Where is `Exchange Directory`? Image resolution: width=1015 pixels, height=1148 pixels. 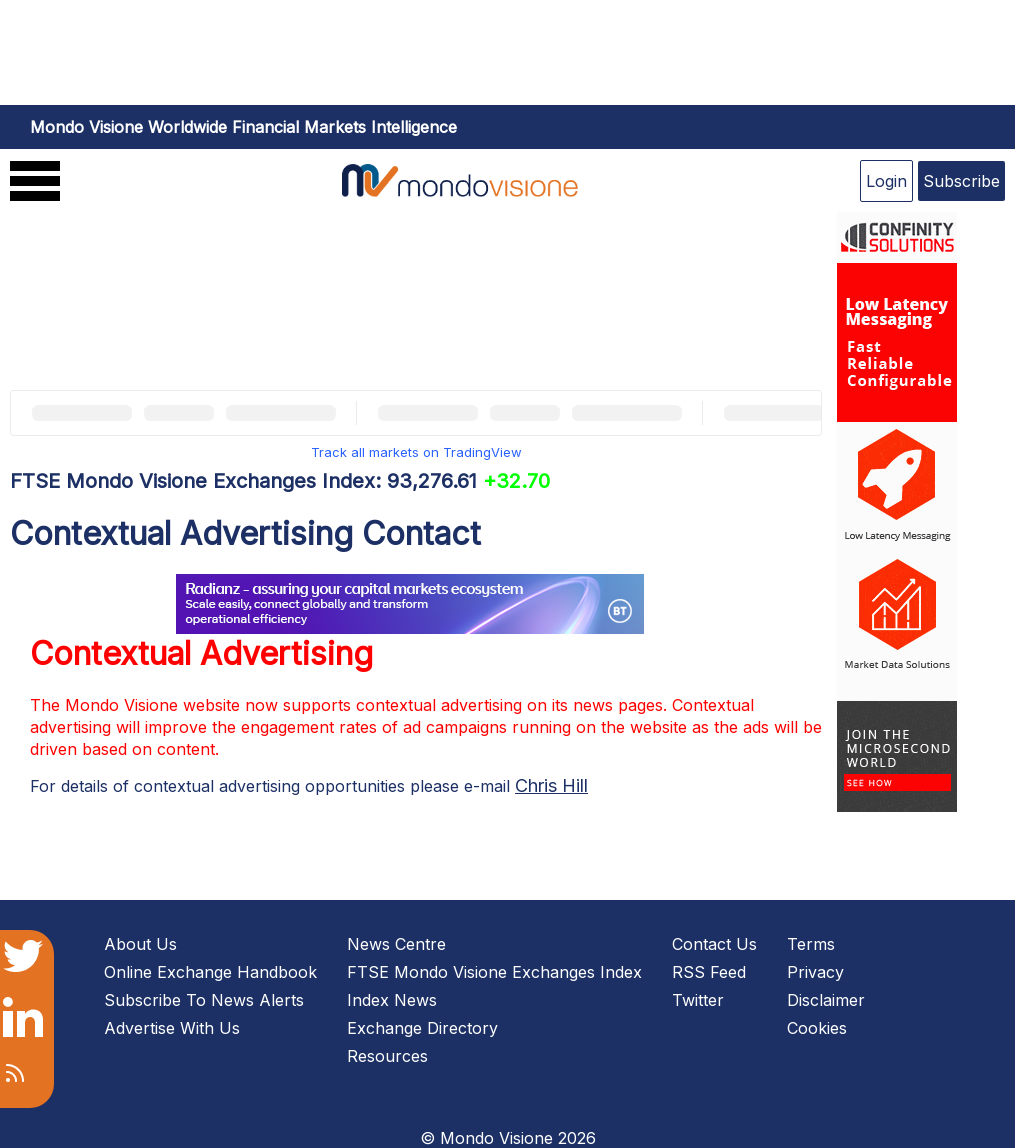 Exchange Directory is located at coordinates (422, 1028).